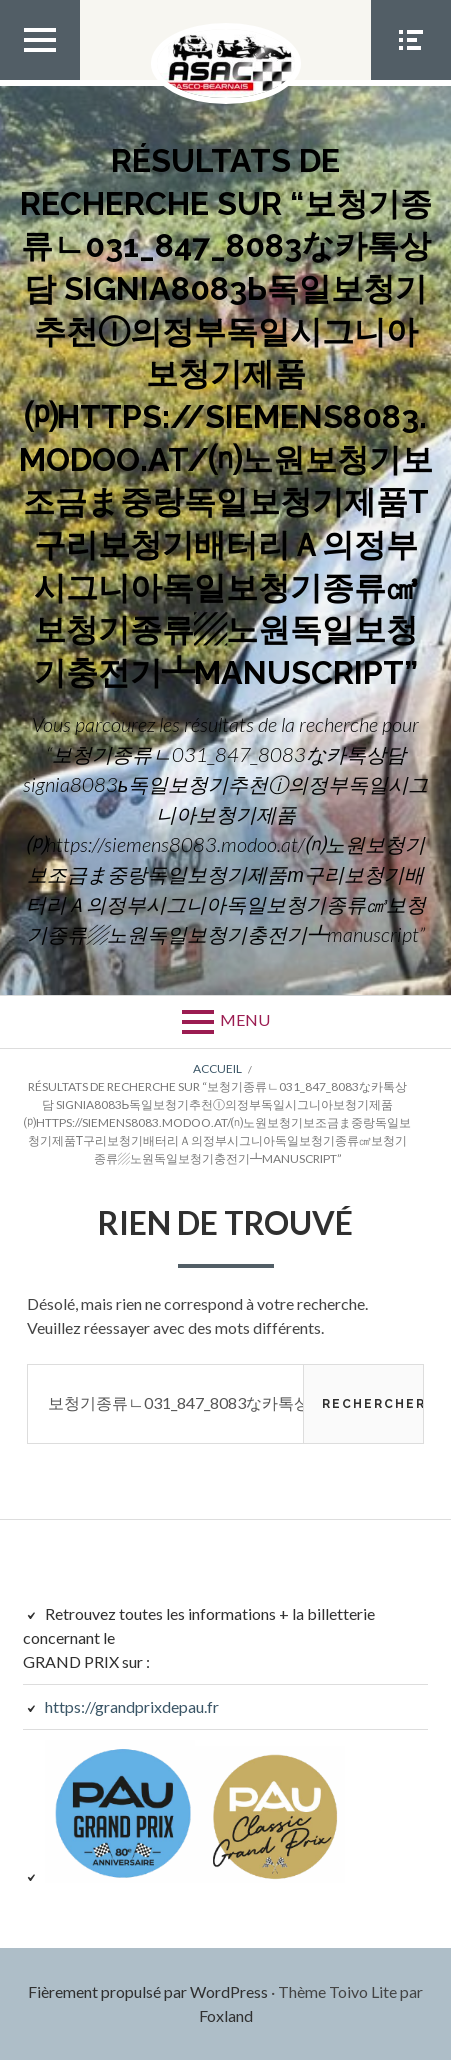 Image resolution: width=451 pixels, height=2060 pixels. Describe the element at coordinates (148, 1991) in the screenshot. I see `Fièrement propulsé par WordPress` at that location.